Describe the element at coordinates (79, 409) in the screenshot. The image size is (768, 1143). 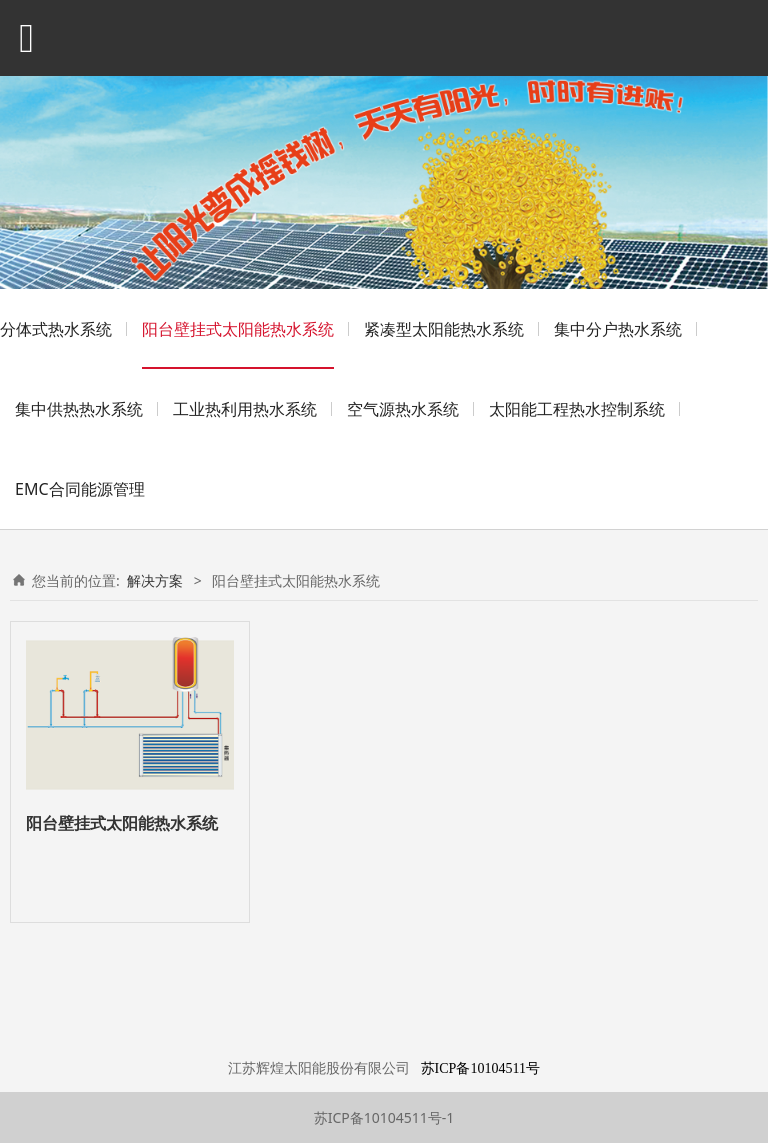
I see `集中供热热水系统` at that location.